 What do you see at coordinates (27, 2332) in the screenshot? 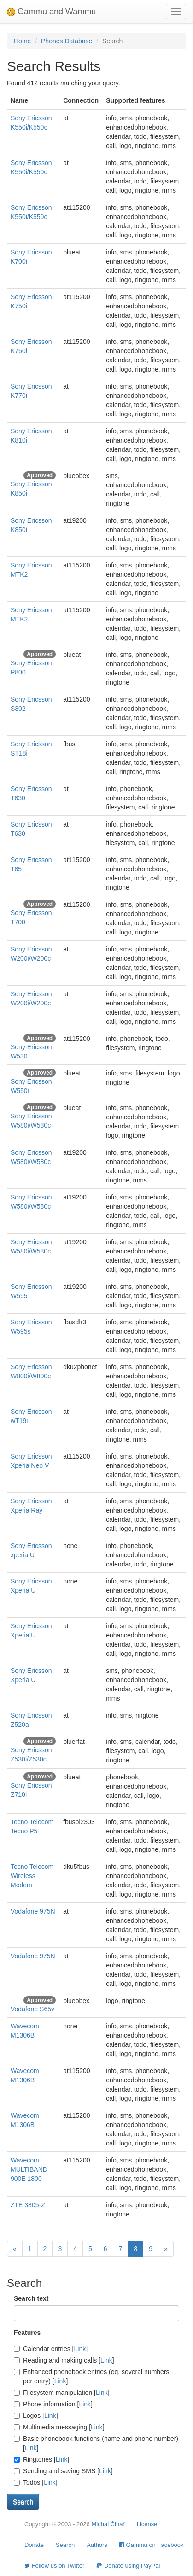
I see `Features` at bounding box center [27, 2332].